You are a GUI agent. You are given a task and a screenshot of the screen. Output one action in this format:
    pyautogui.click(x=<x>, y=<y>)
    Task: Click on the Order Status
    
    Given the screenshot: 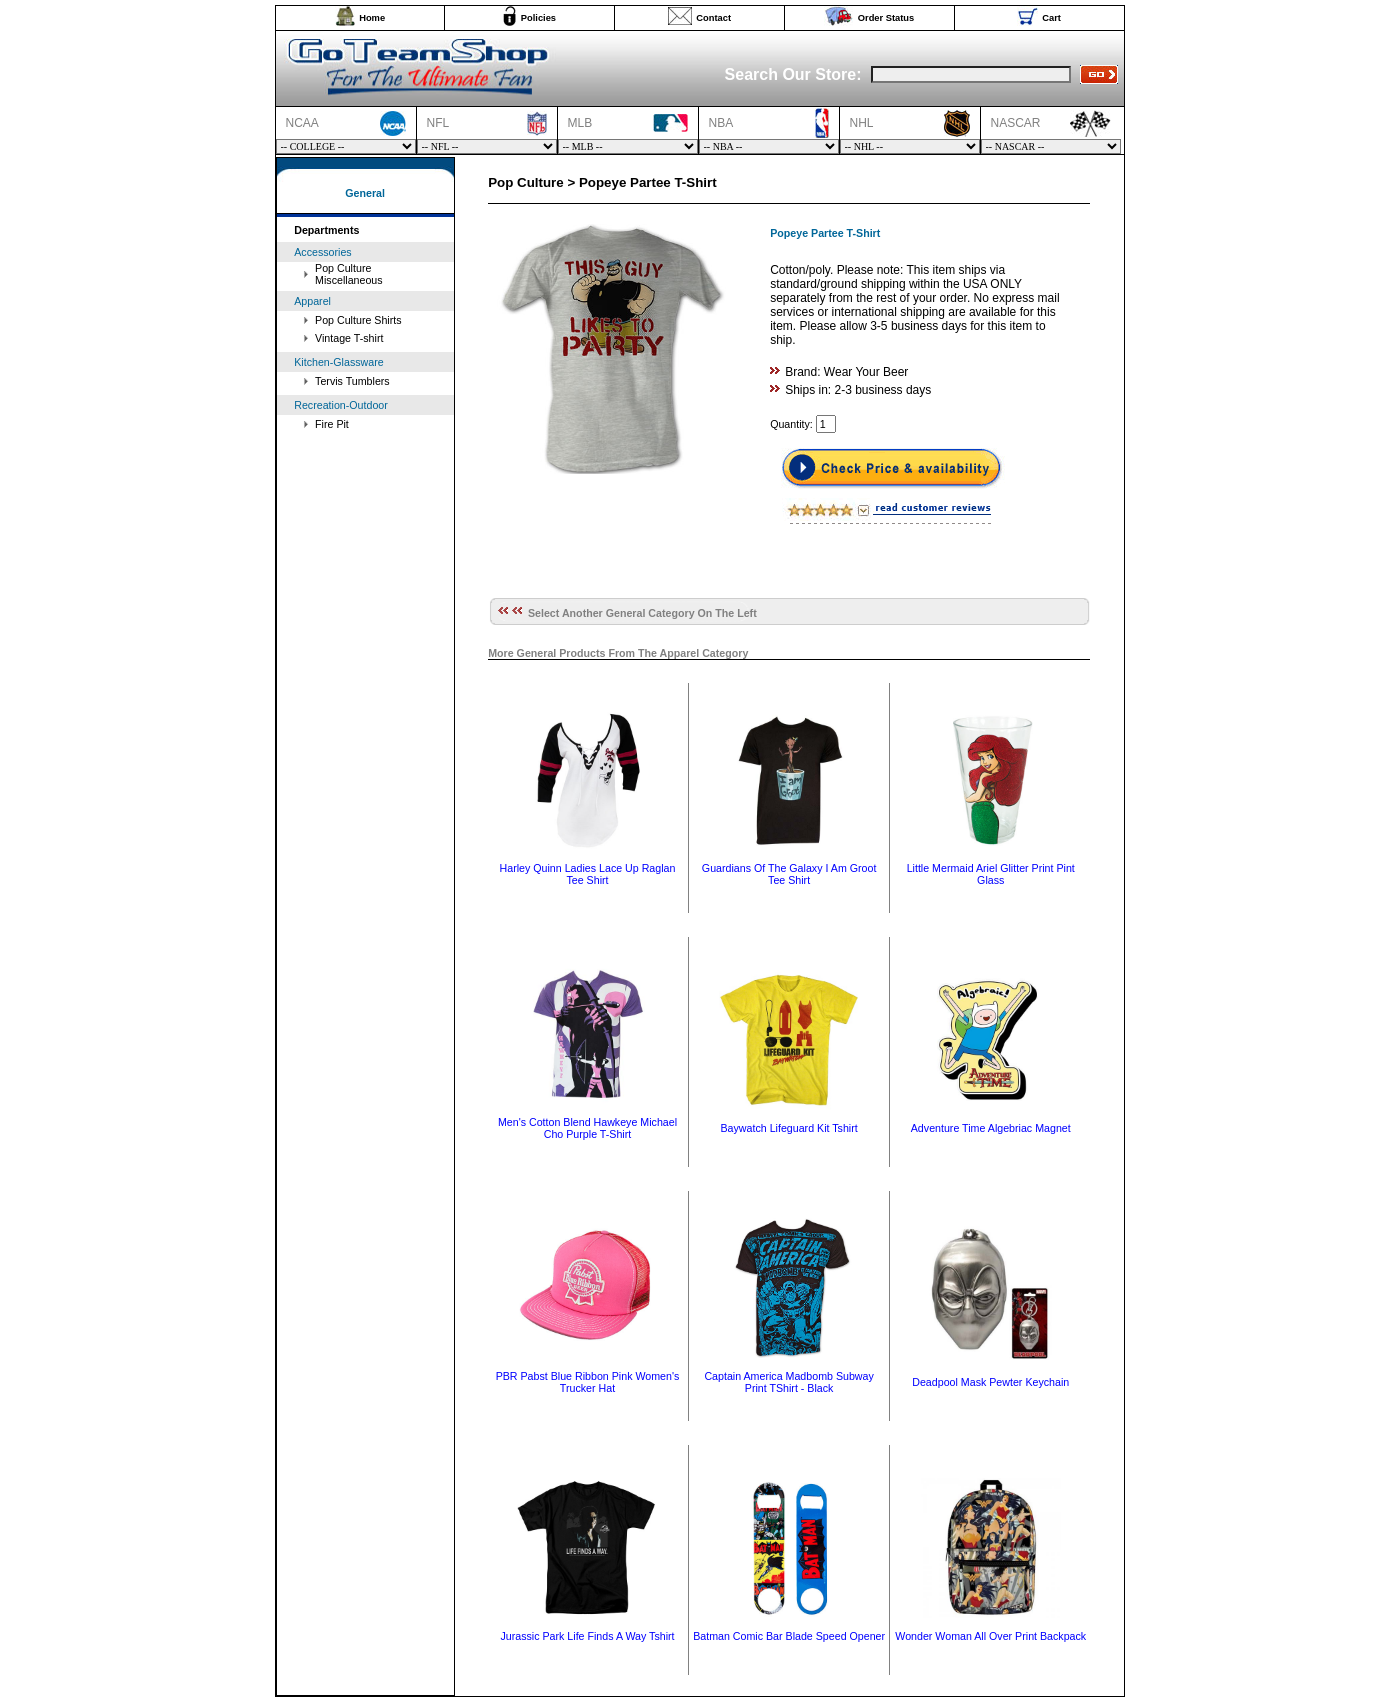 What is the action you would take?
    pyautogui.click(x=886, y=18)
    